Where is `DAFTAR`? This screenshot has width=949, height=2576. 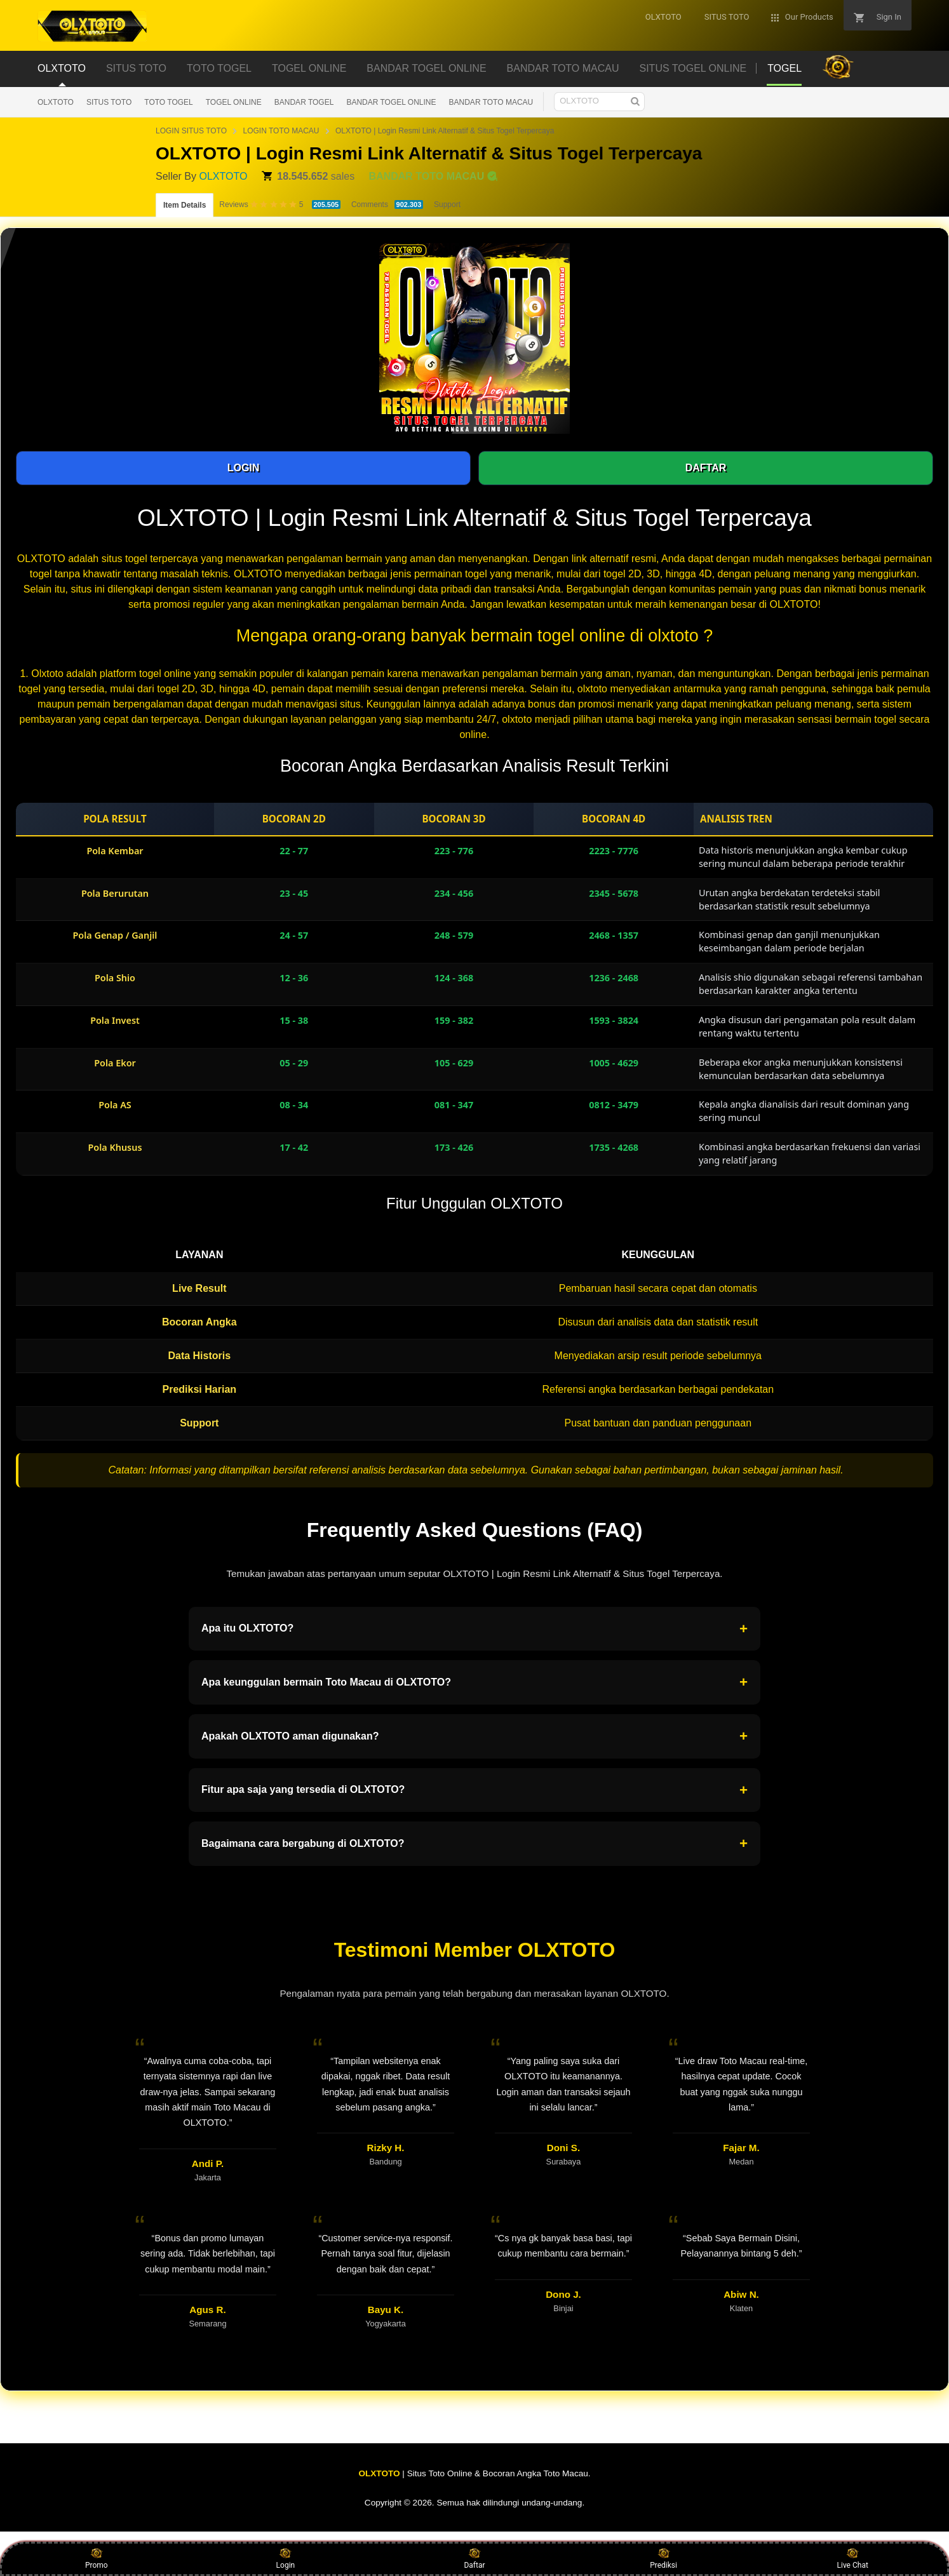
DAFTAR is located at coordinates (706, 467).